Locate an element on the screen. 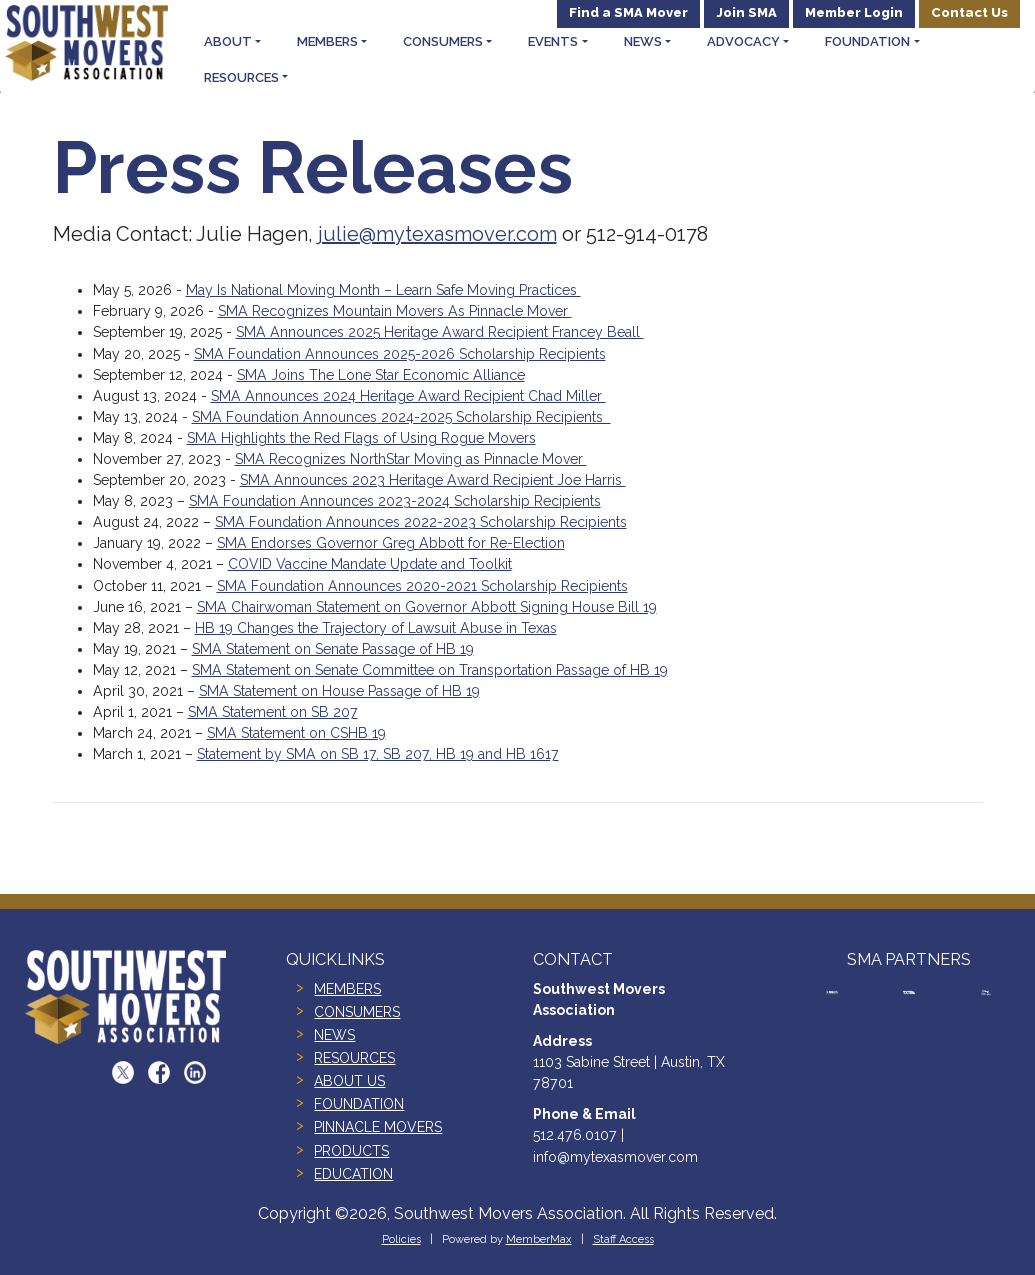  SMA Foundation Announces 2025-2026 Scholarship Recipients is located at coordinates (400, 354).